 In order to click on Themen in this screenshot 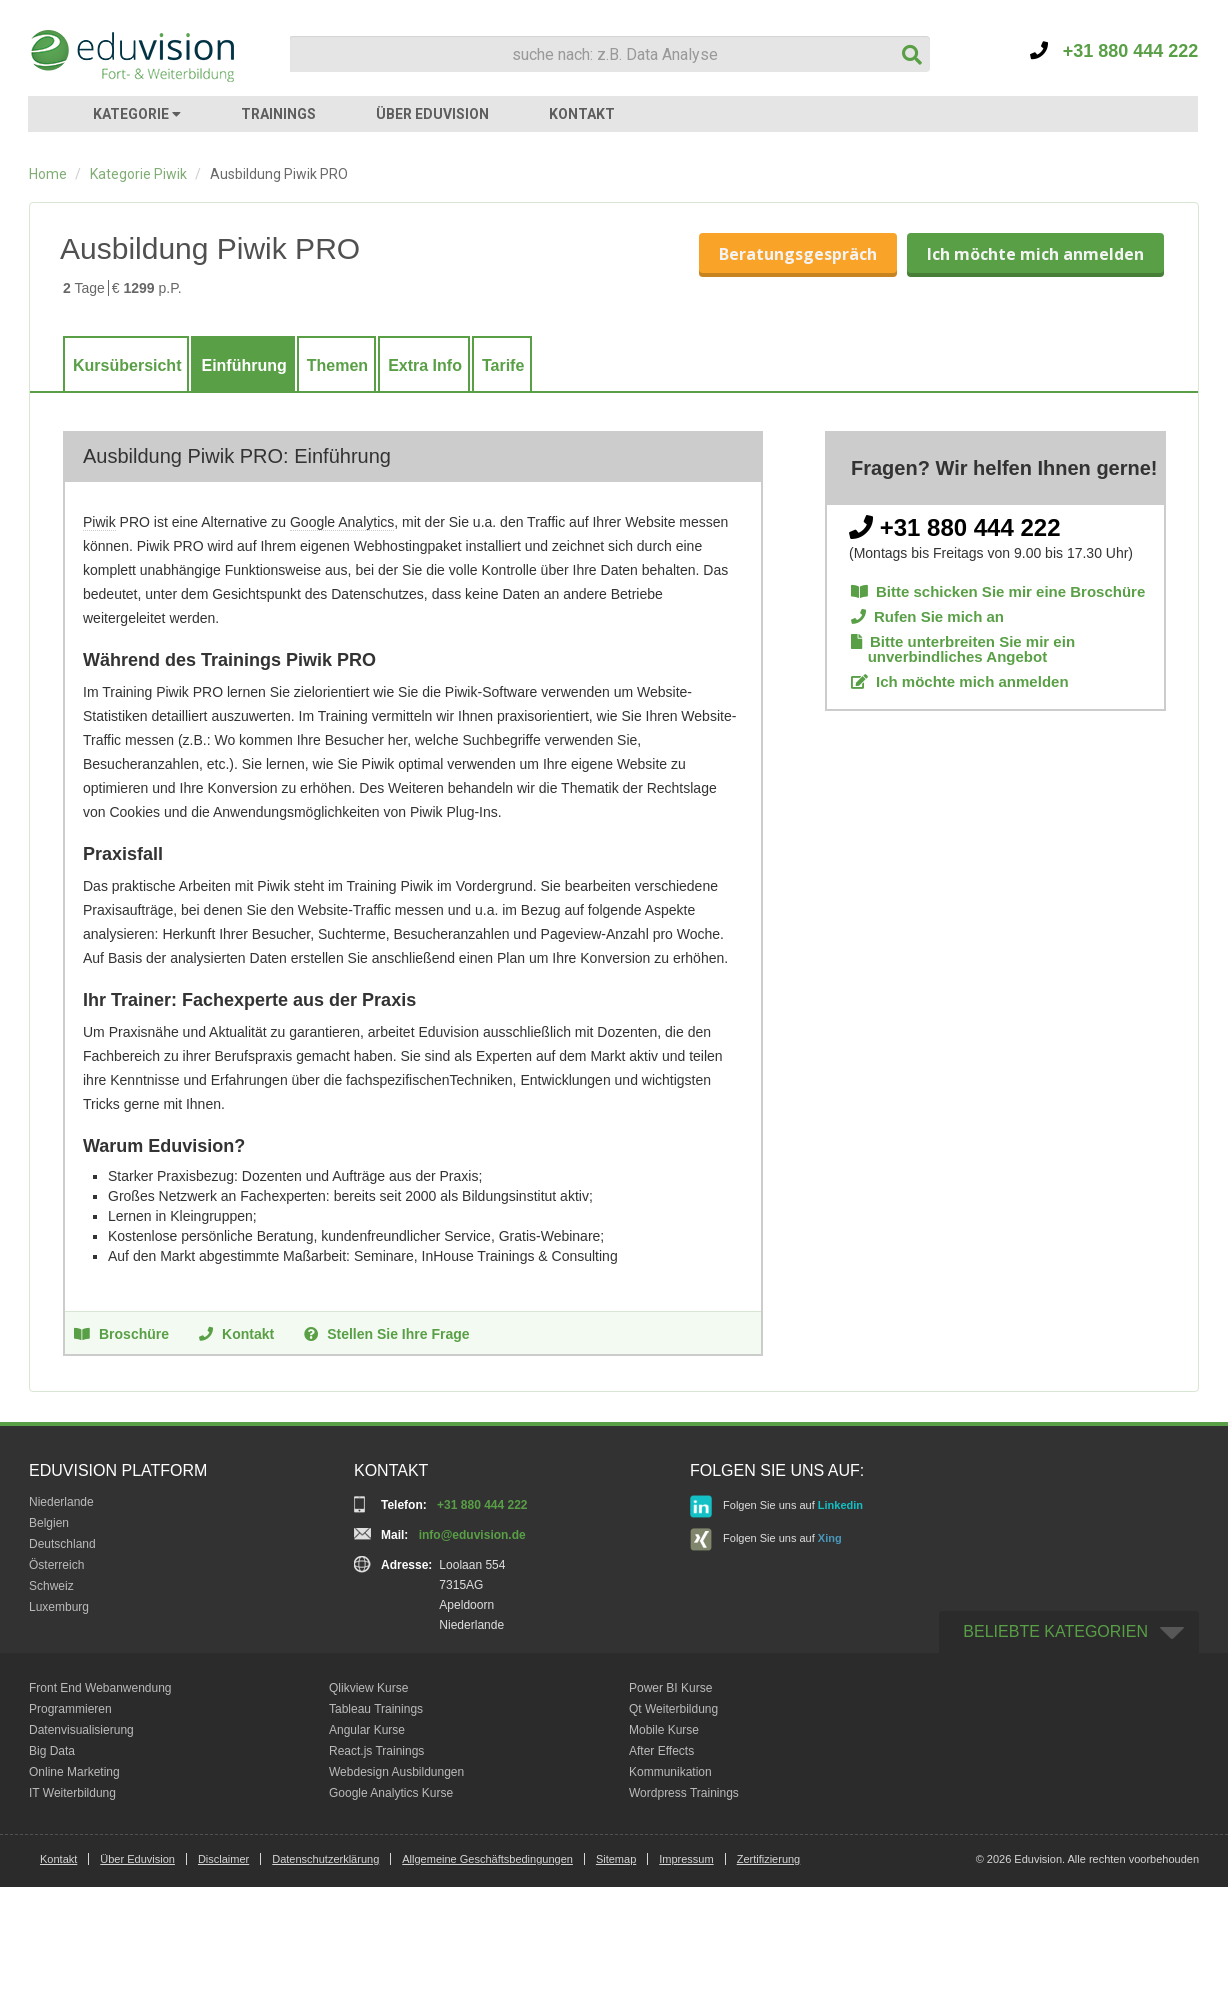, I will do `click(337, 365)`.